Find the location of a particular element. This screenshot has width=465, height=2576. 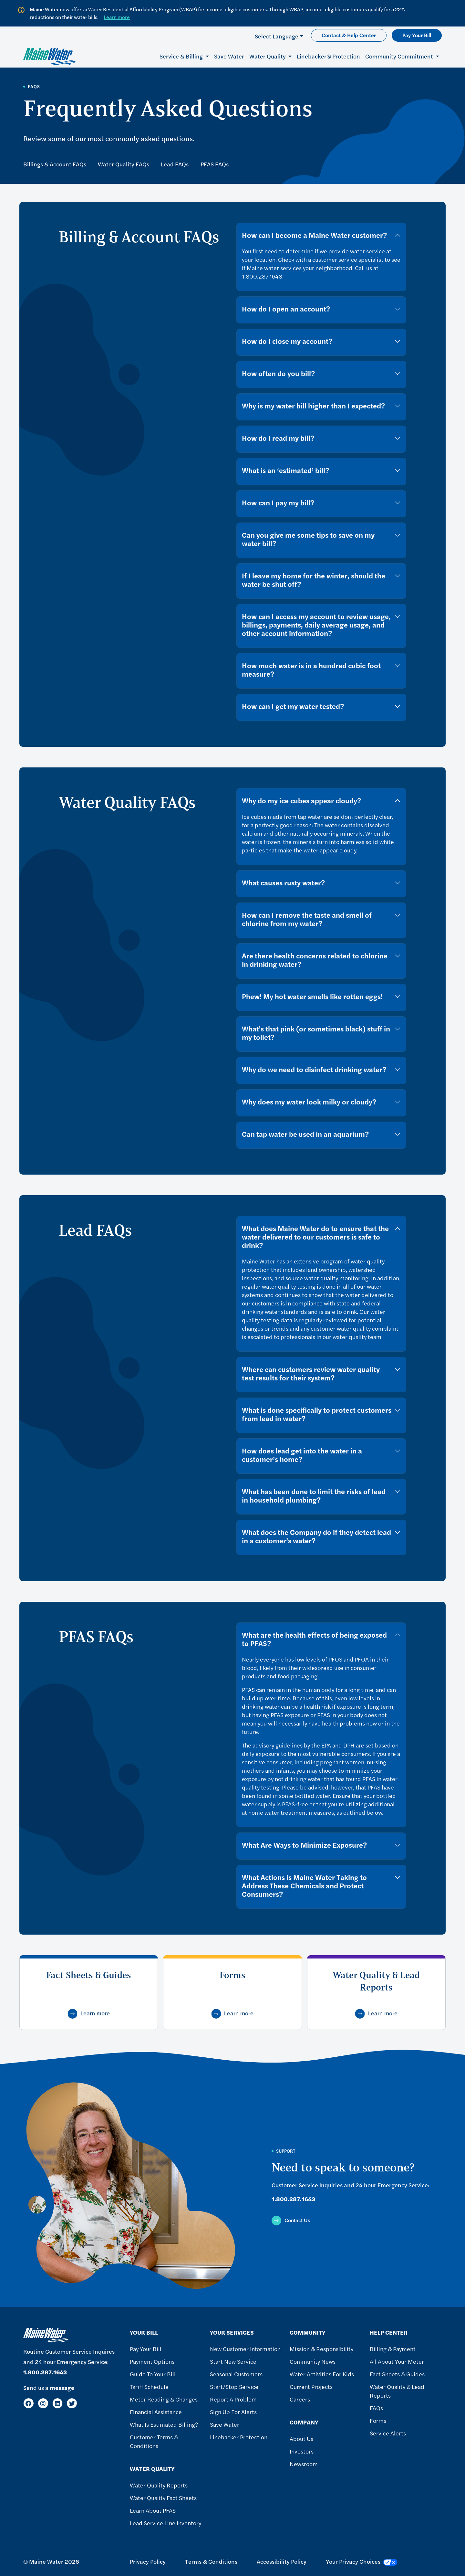

Are there health concerns related to chlorine in drinking water? is located at coordinates (315, 959).